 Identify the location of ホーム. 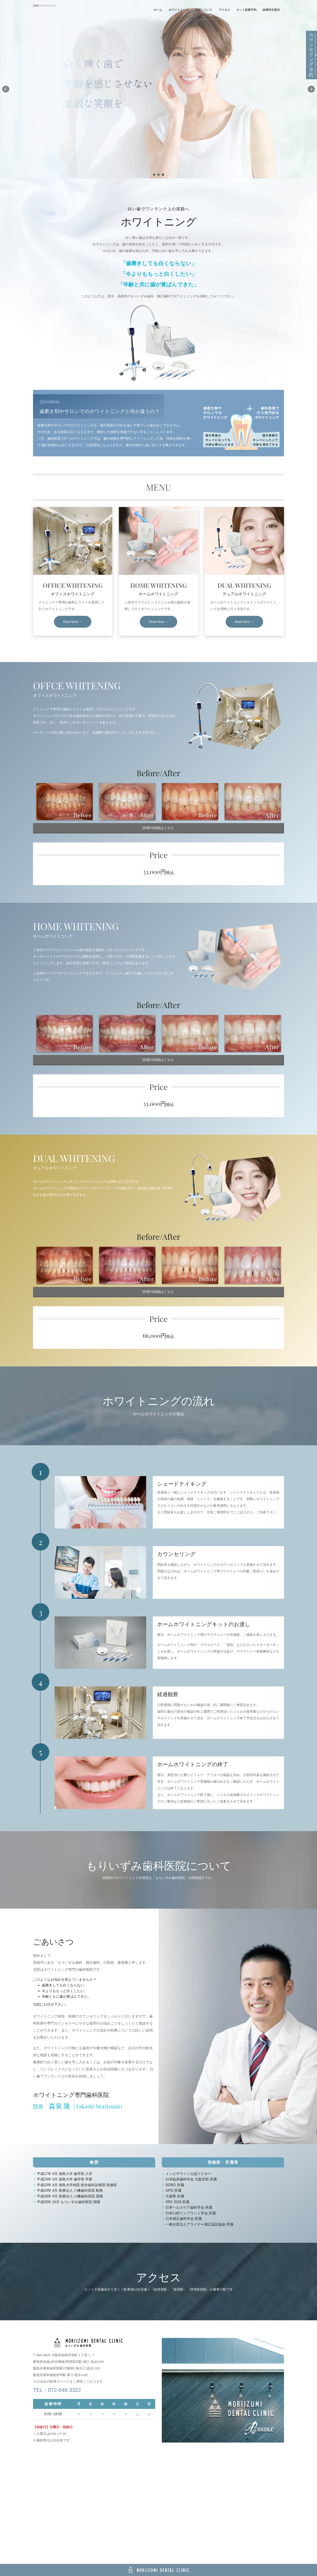
(158, 9).